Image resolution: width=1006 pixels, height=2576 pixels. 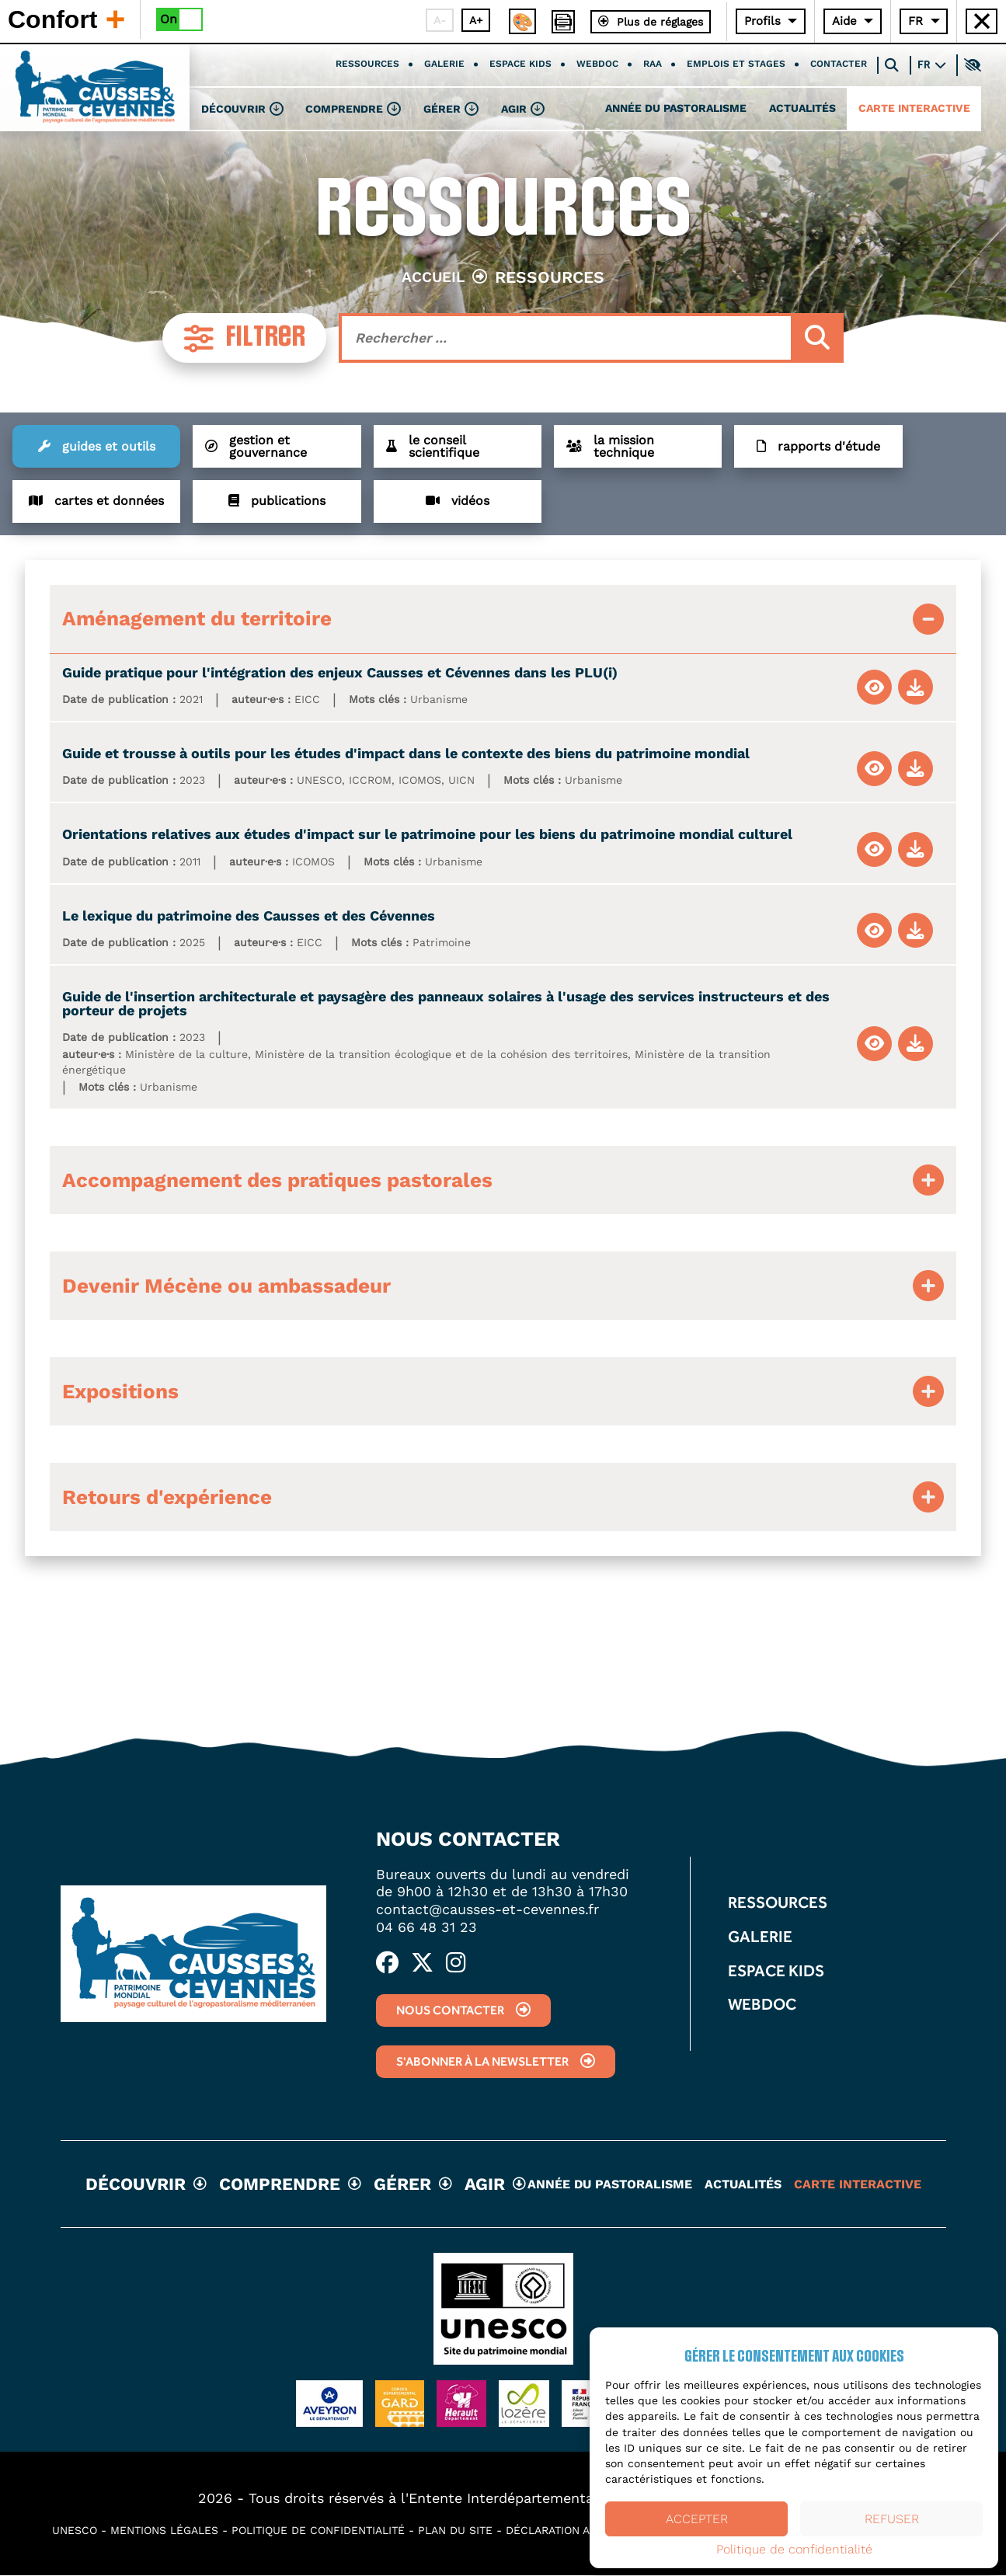 I want to click on Carte interactive, so click(x=914, y=109).